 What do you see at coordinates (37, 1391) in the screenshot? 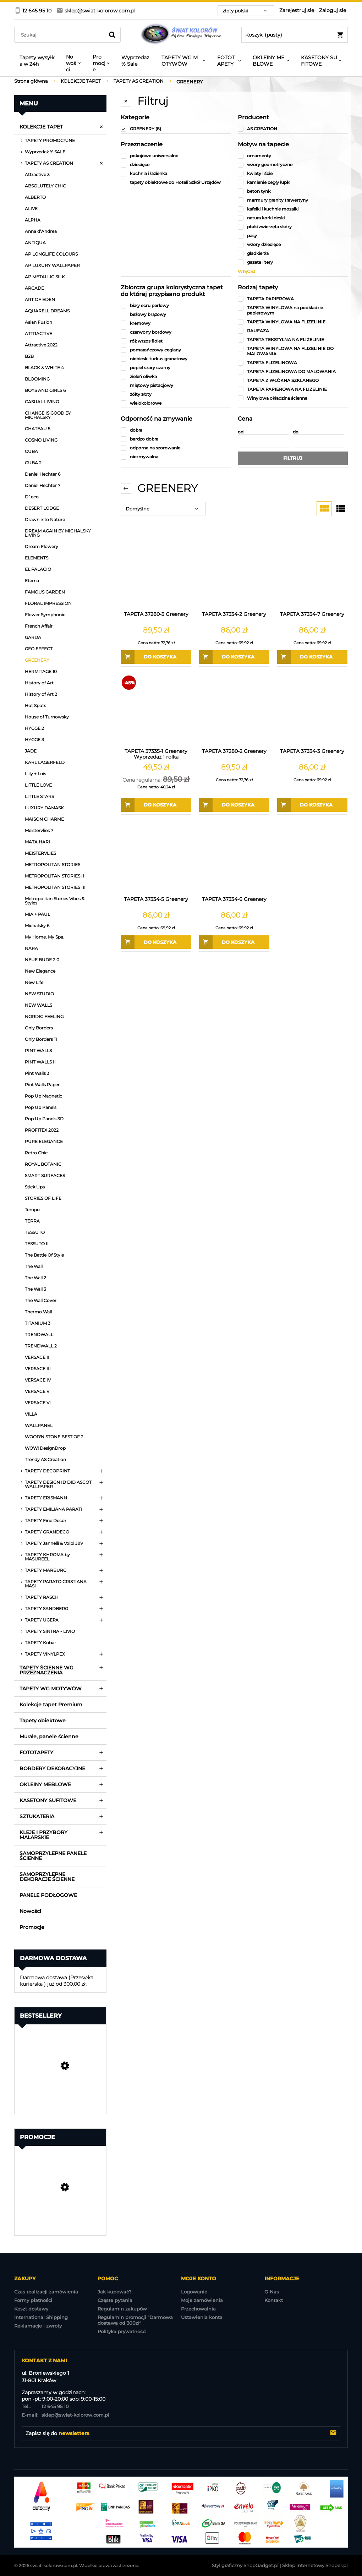
I see `VERSACE V` at bounding box center [37, 1391].